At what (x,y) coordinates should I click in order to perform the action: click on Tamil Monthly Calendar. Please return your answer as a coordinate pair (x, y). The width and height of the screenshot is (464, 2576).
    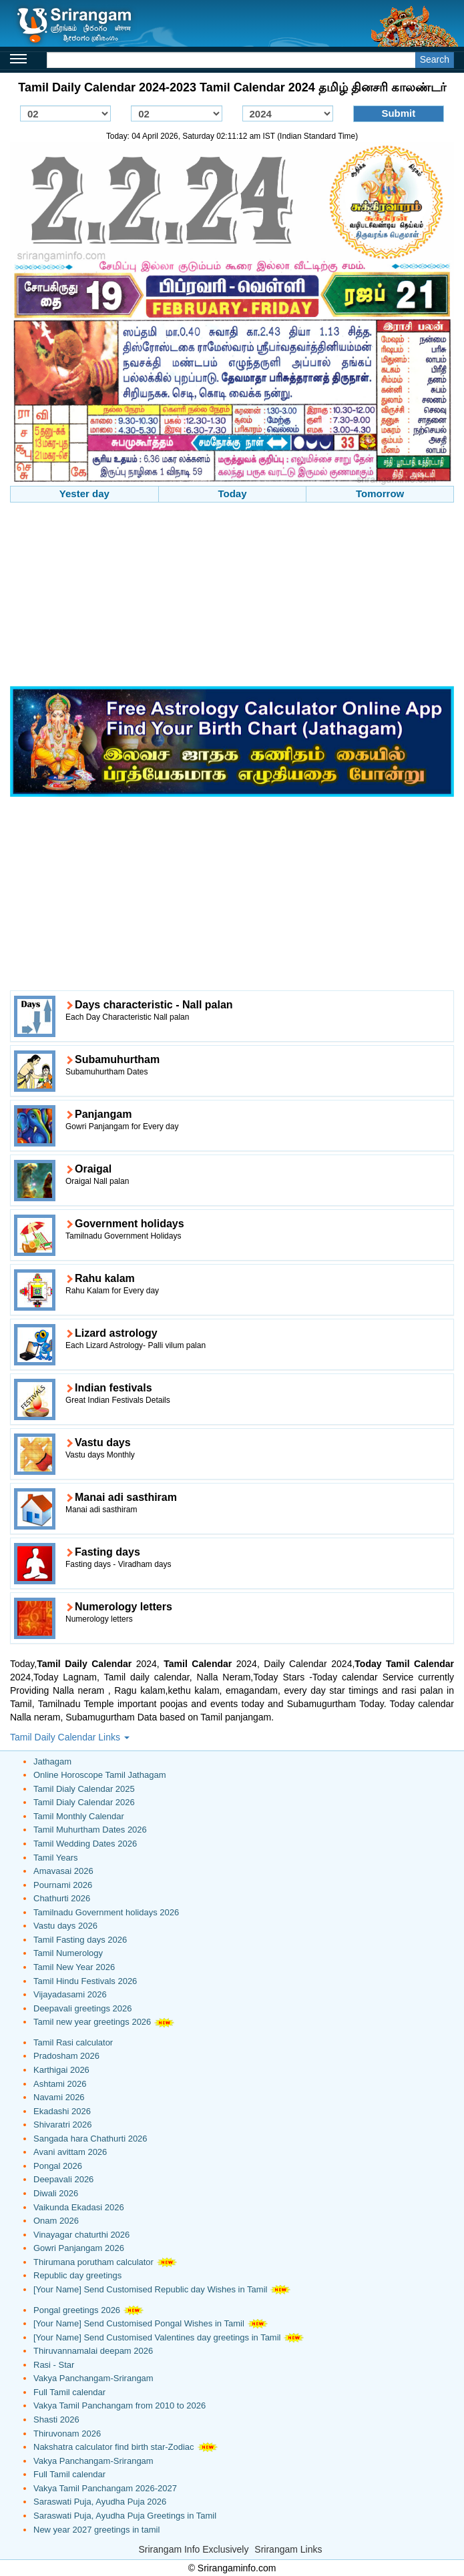
    Looking at the image, I should click on (78, 1816).